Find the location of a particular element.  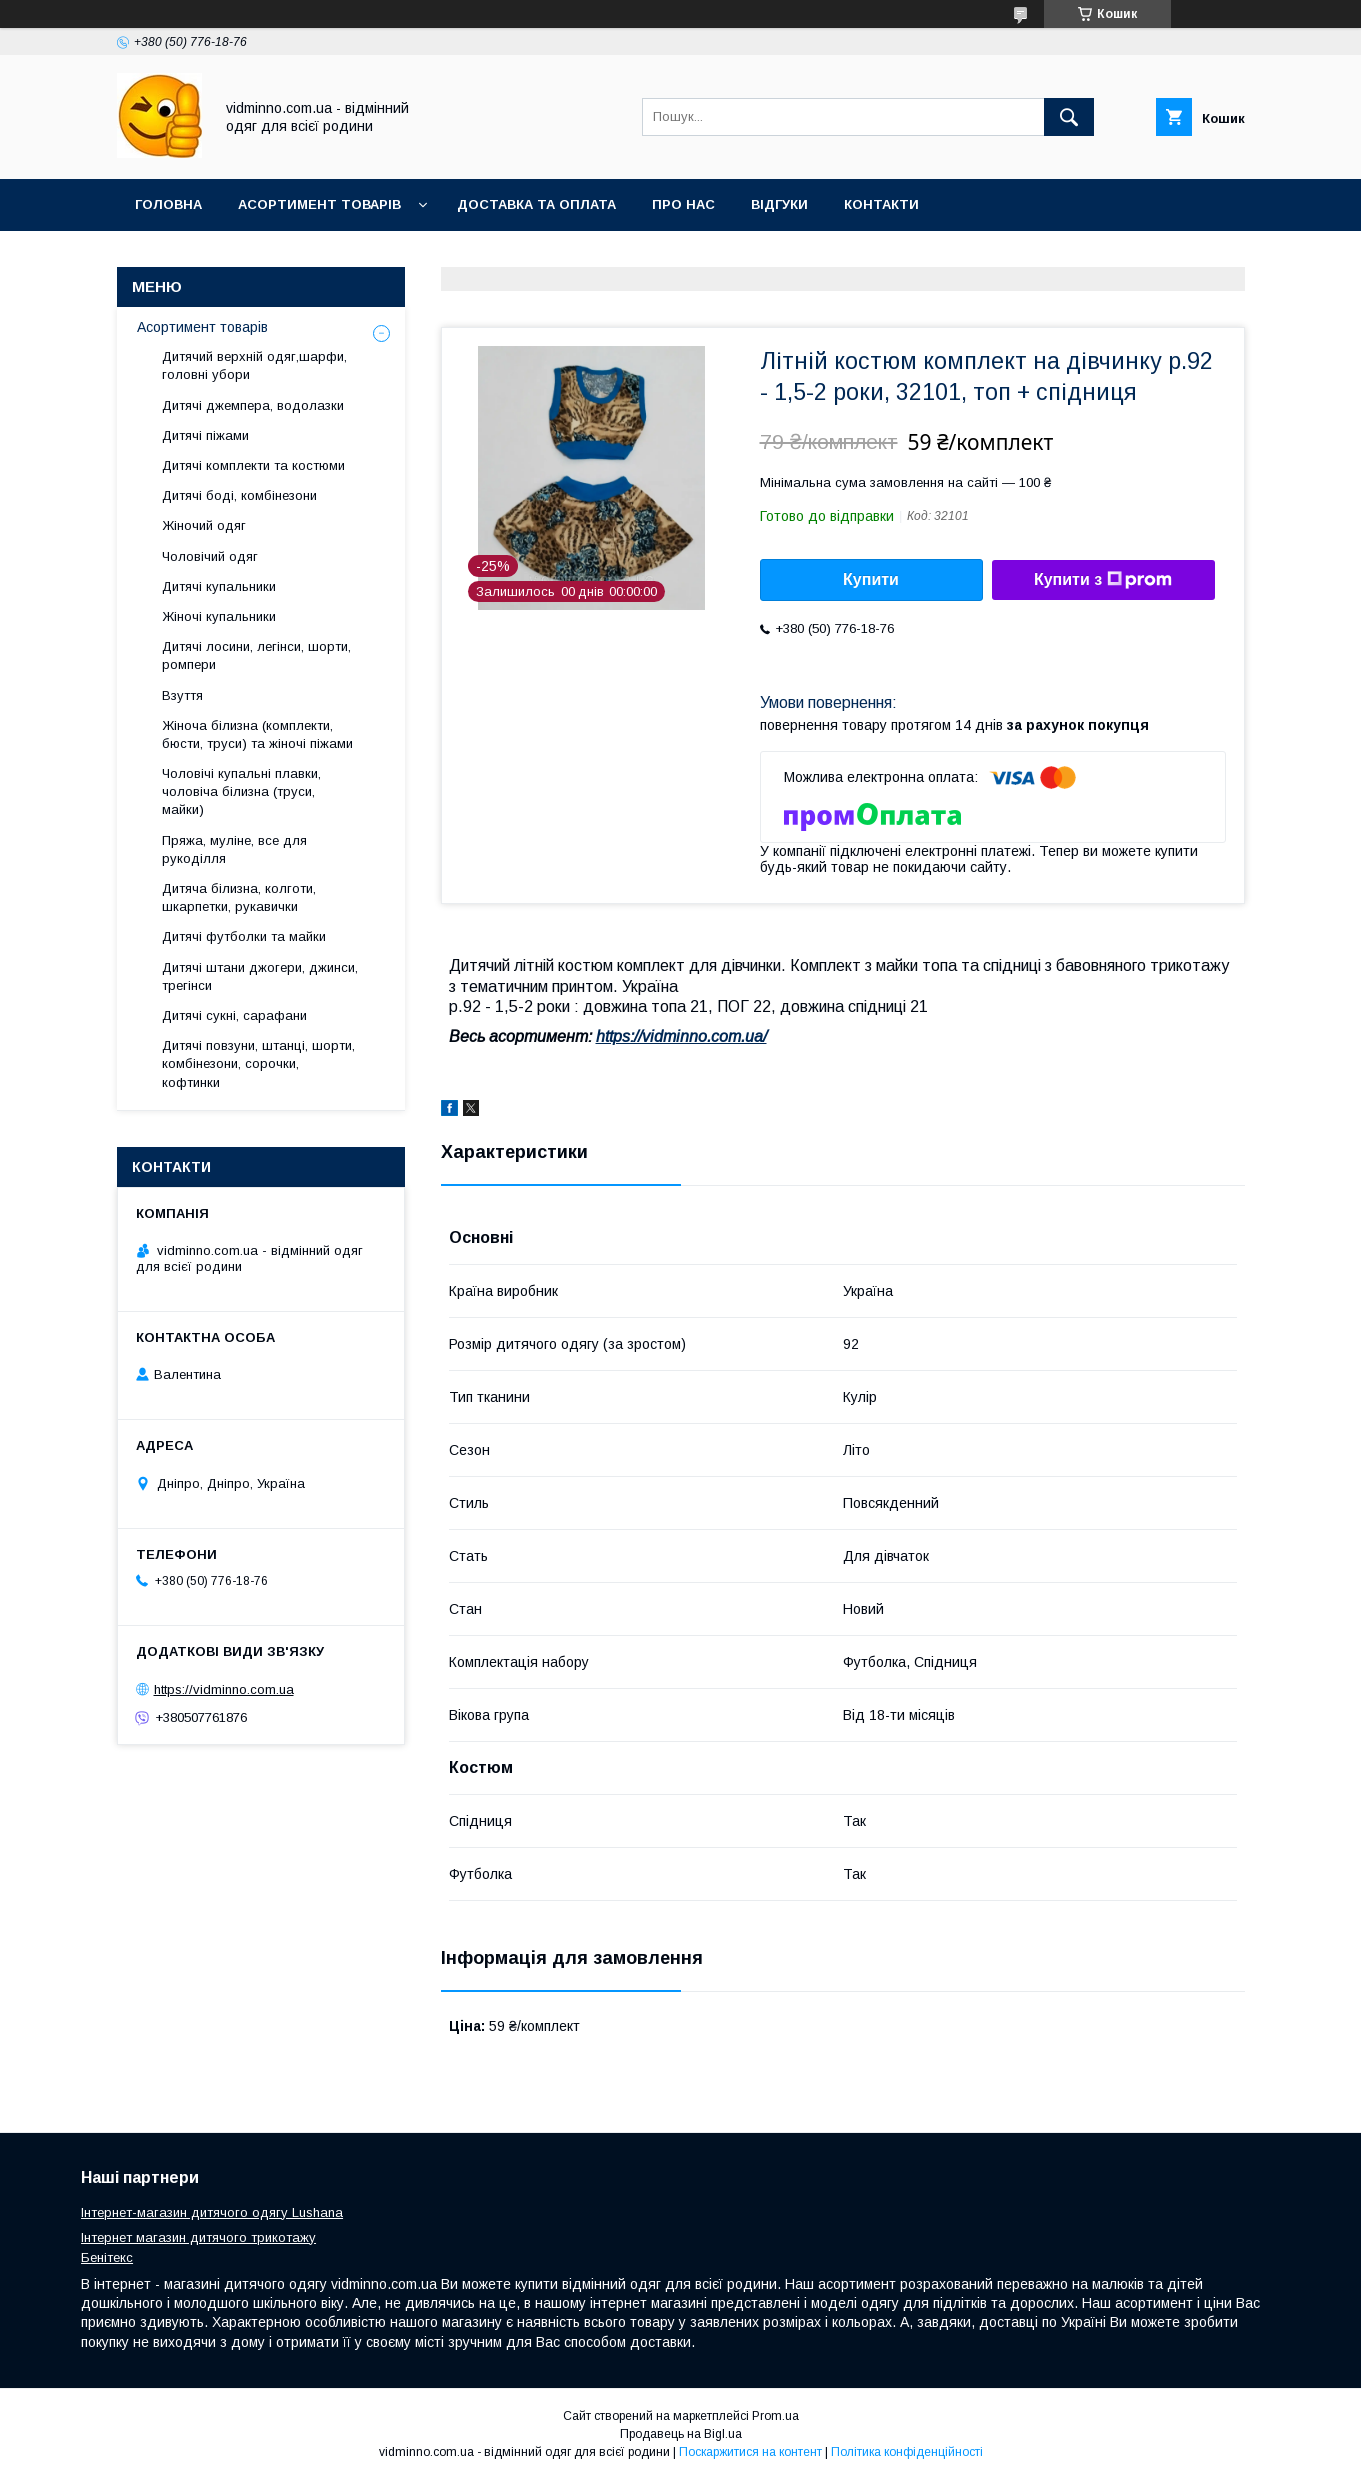

Дитячі повзуни, штанці, шорти, комбінезони, сорочки, кофтинки is located at coordinates (258, 1063).